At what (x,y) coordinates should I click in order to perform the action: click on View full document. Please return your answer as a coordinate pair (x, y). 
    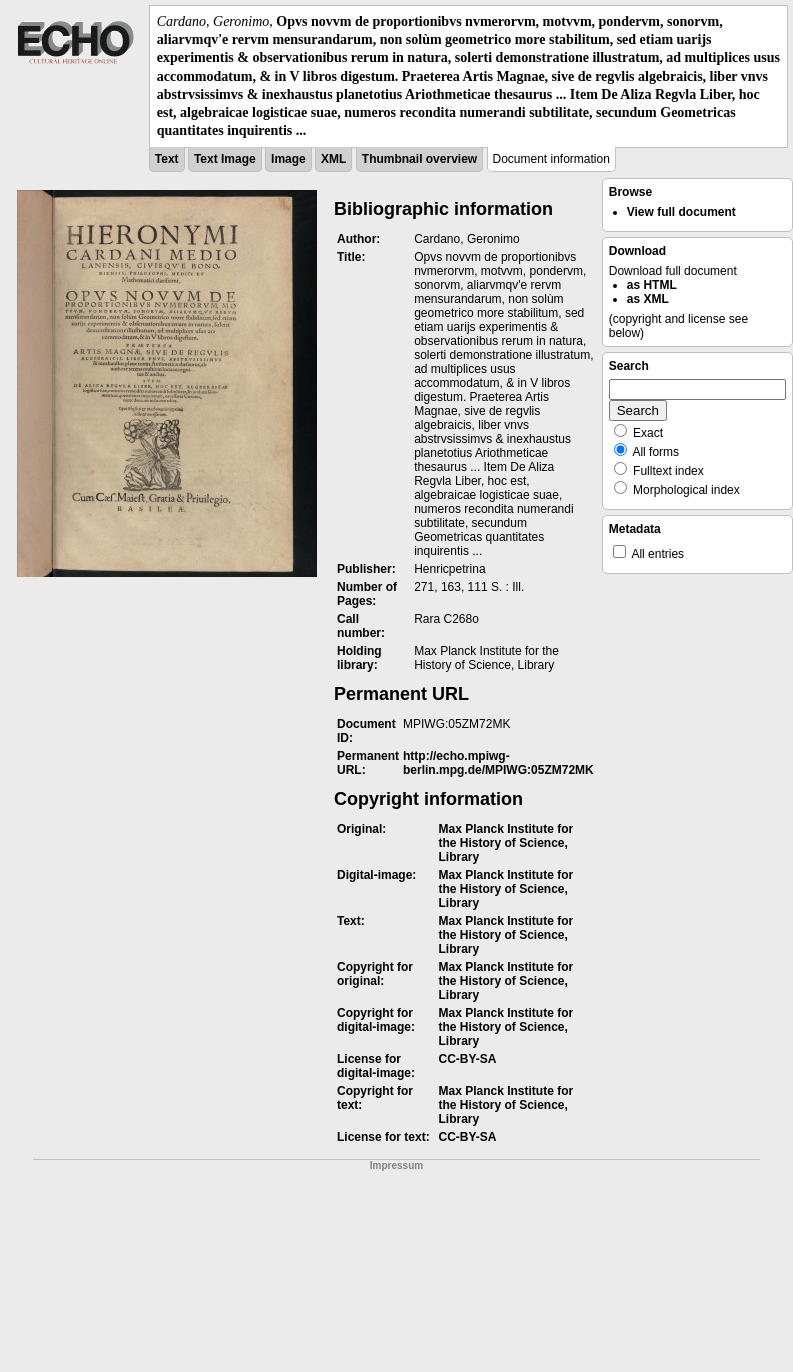
    Looking at the image, I should click on (681, 212).